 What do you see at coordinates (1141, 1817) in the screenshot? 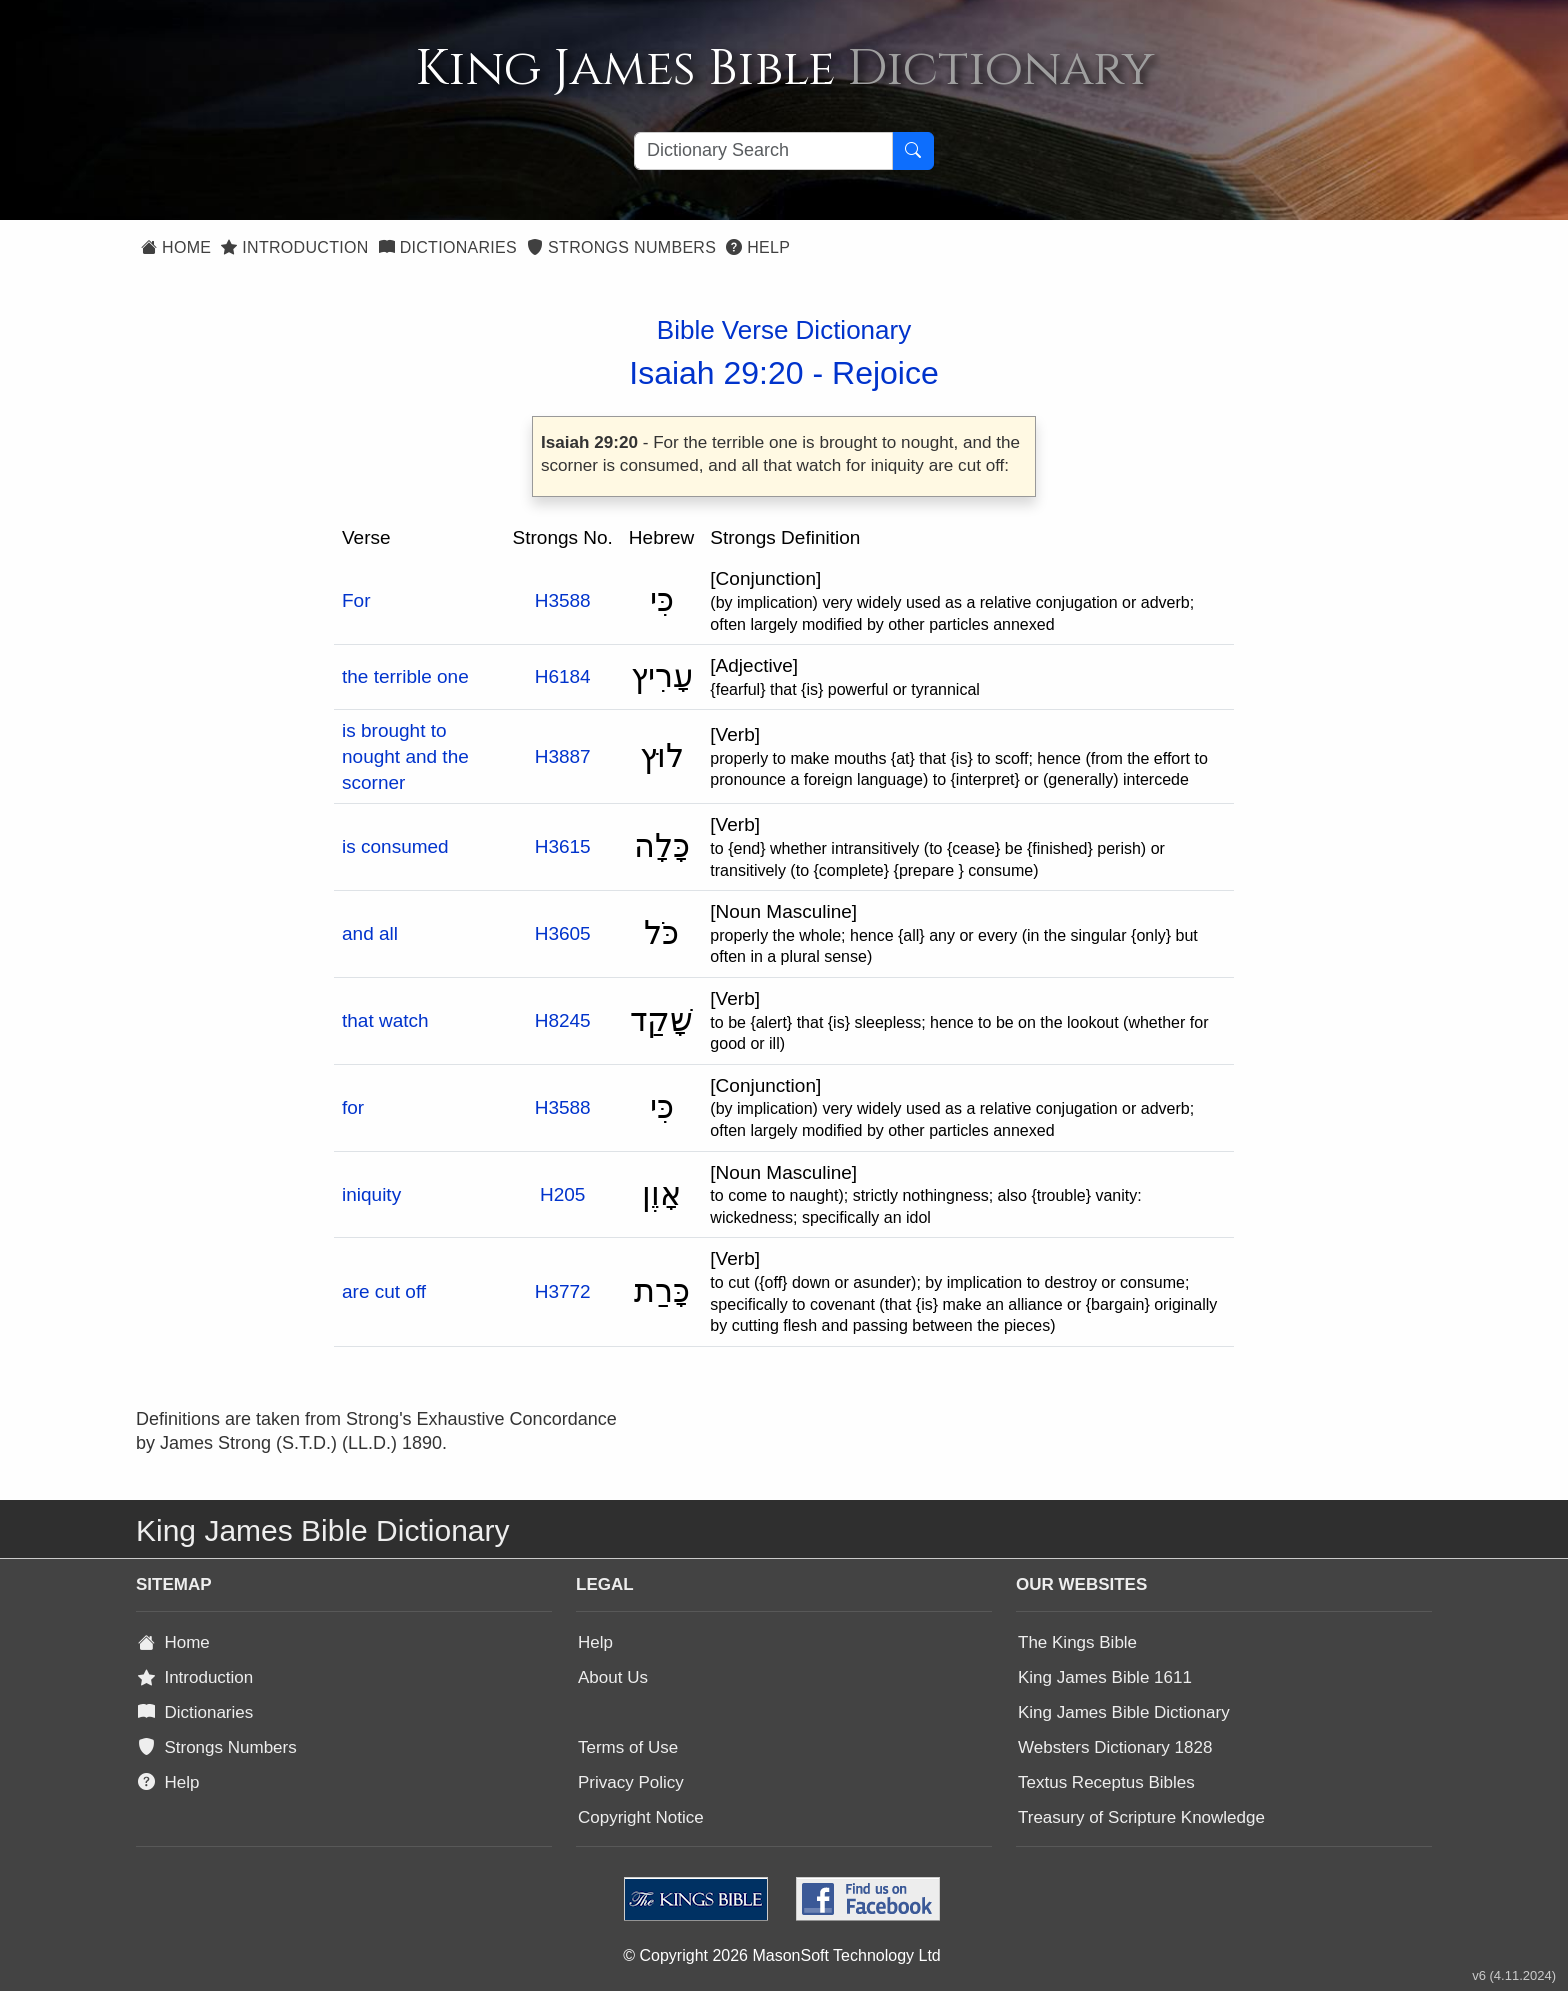
I see `Treasury of Scripture Knowledge` at bounding box center [1141, 1817].